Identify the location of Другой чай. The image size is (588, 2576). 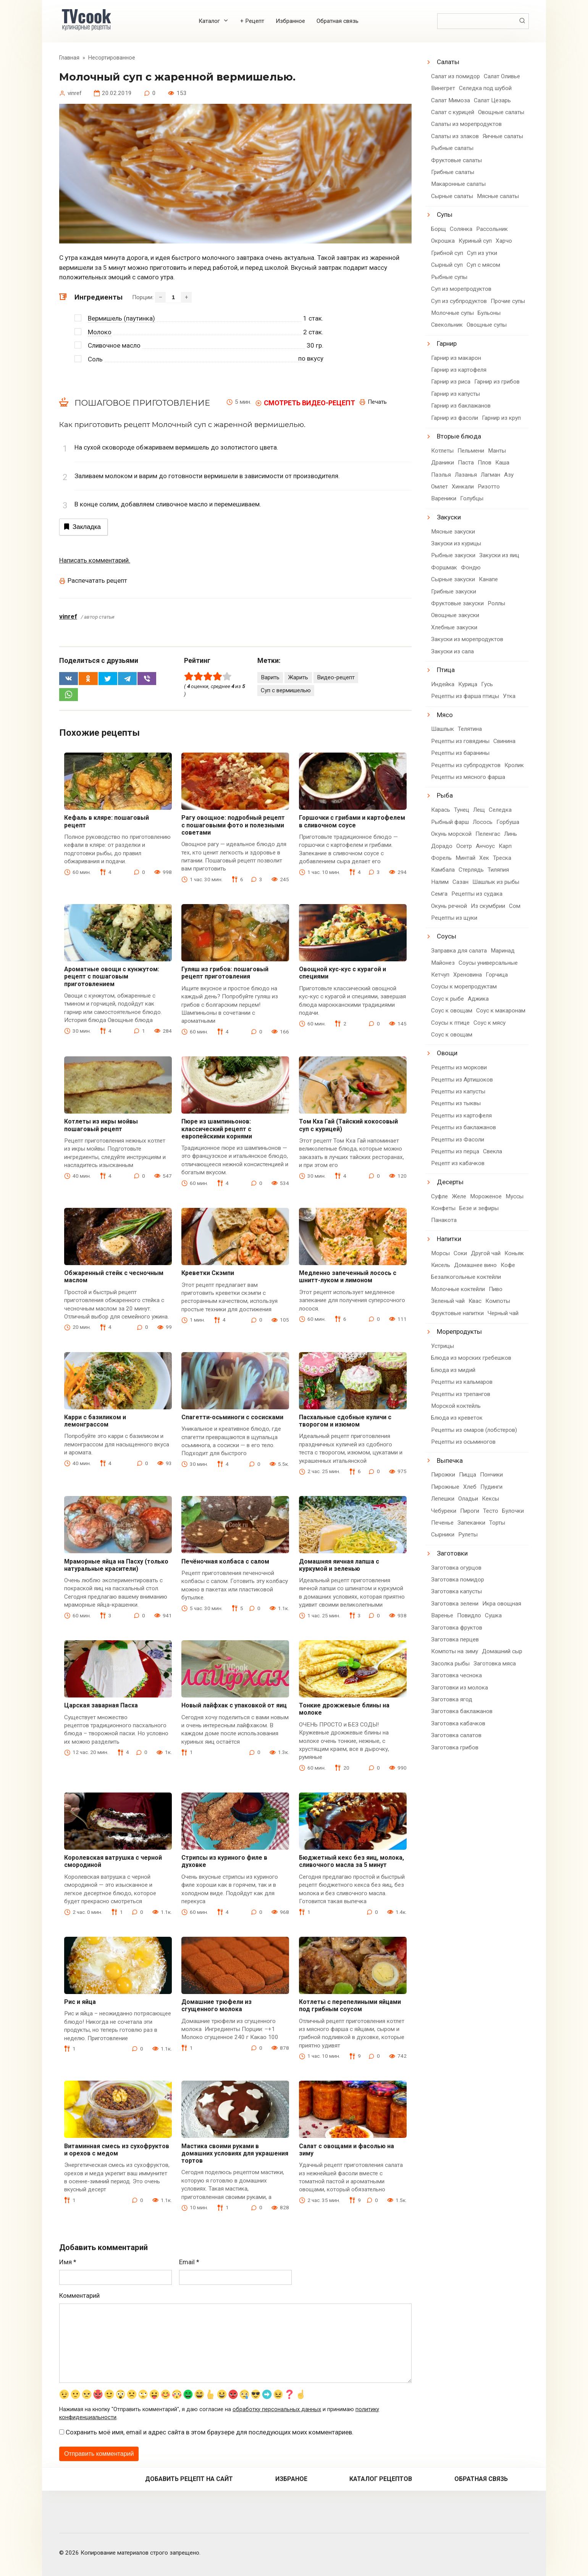
(486, 1253).